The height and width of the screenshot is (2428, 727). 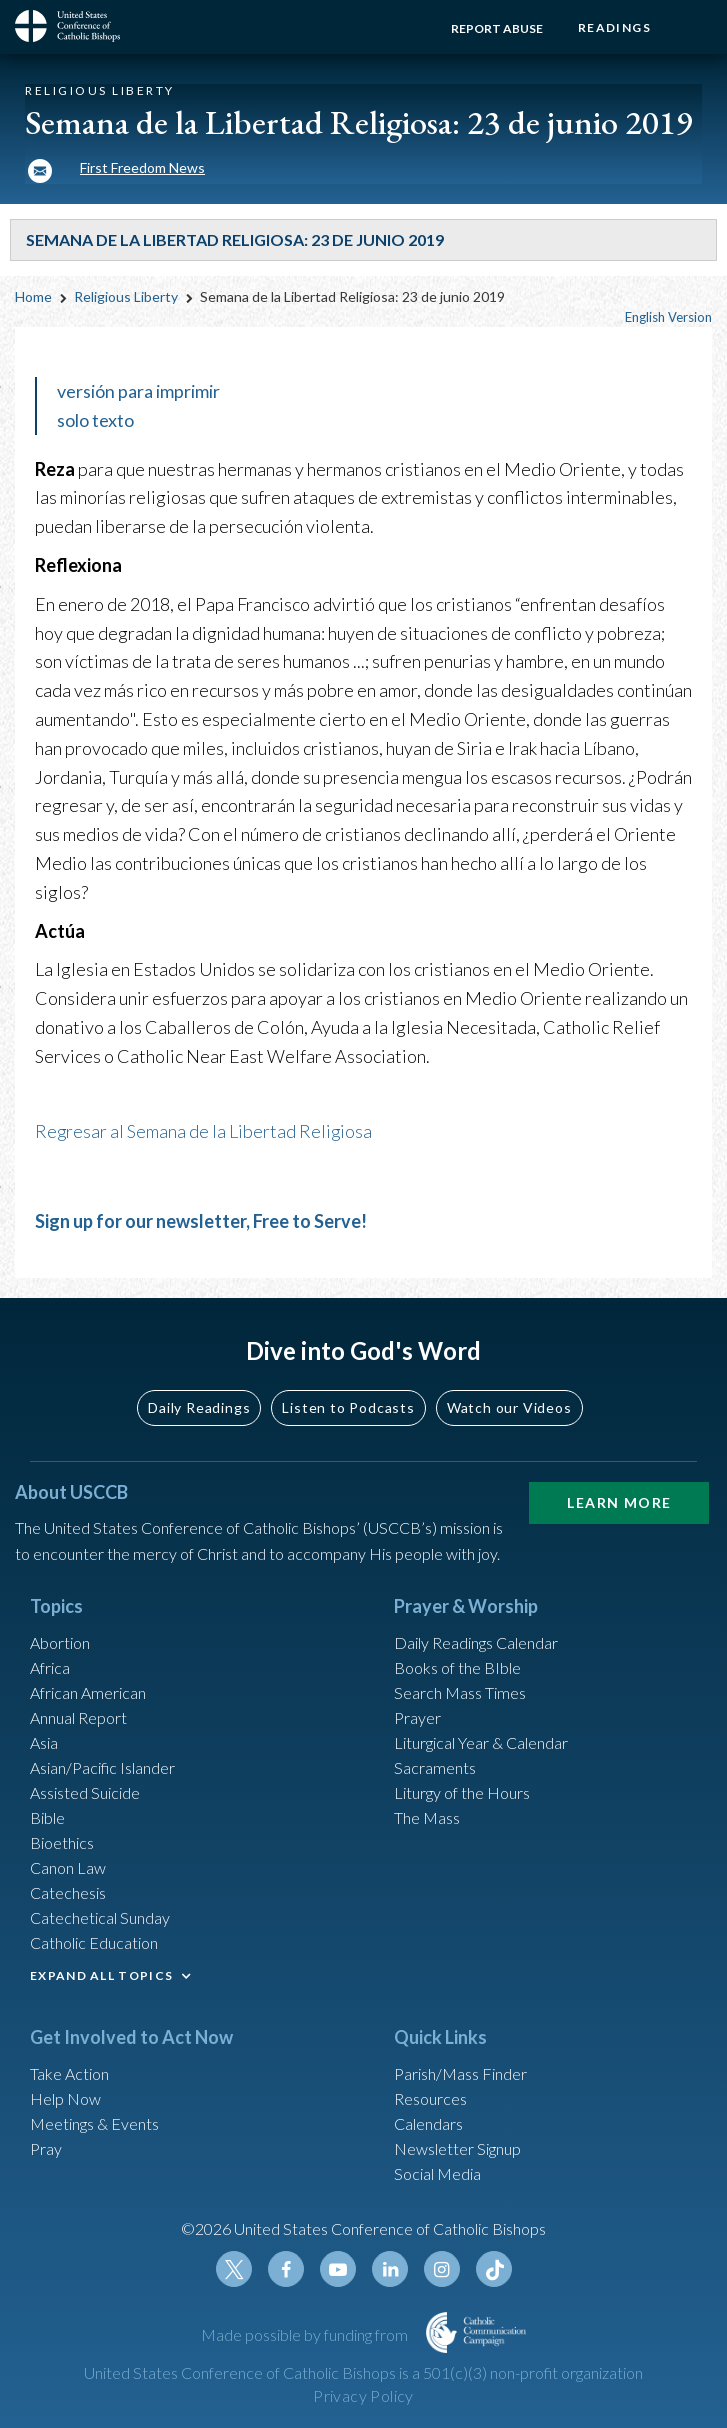 What do you see at coordinates (102, 1767) in the screenshot?
I see `Asian/Pacific Islander` at bounding box center [102, 1767].